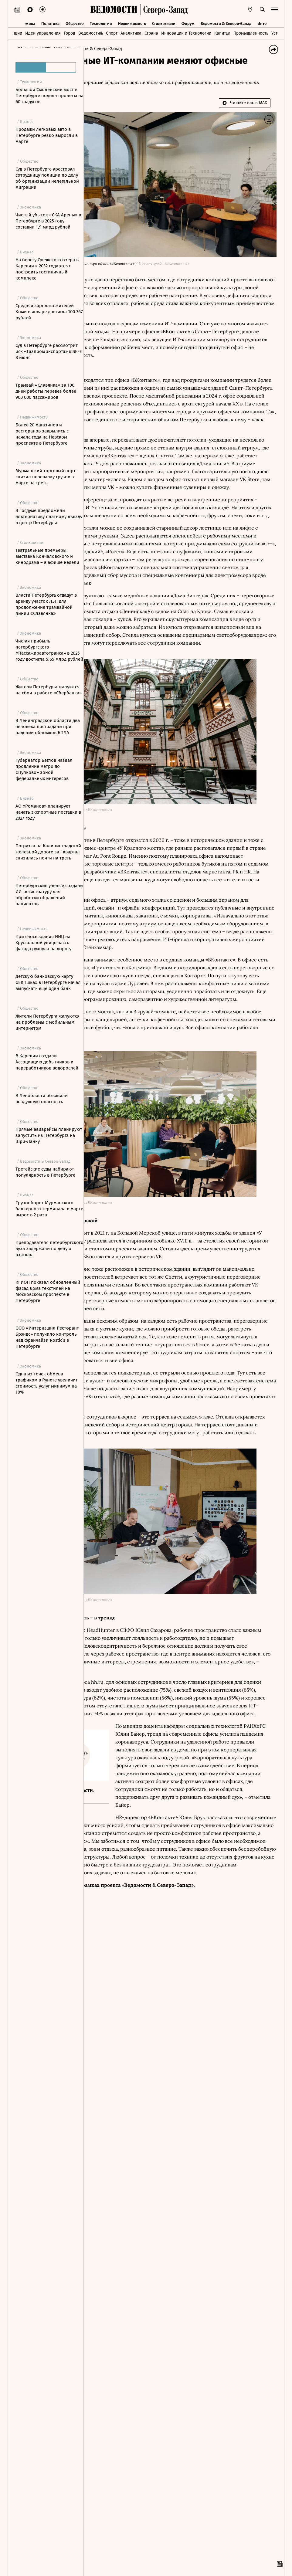  Describe the element at coordinates (48, 690) in the screenshot. I see `Жители Петербурга жалуются на сбои в работе «Сбербанка»` at that location.